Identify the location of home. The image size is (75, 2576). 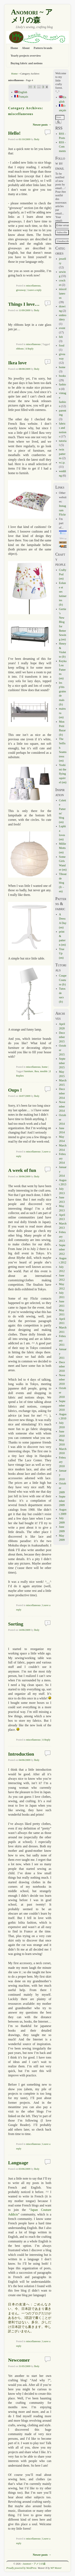
(44, 1066).